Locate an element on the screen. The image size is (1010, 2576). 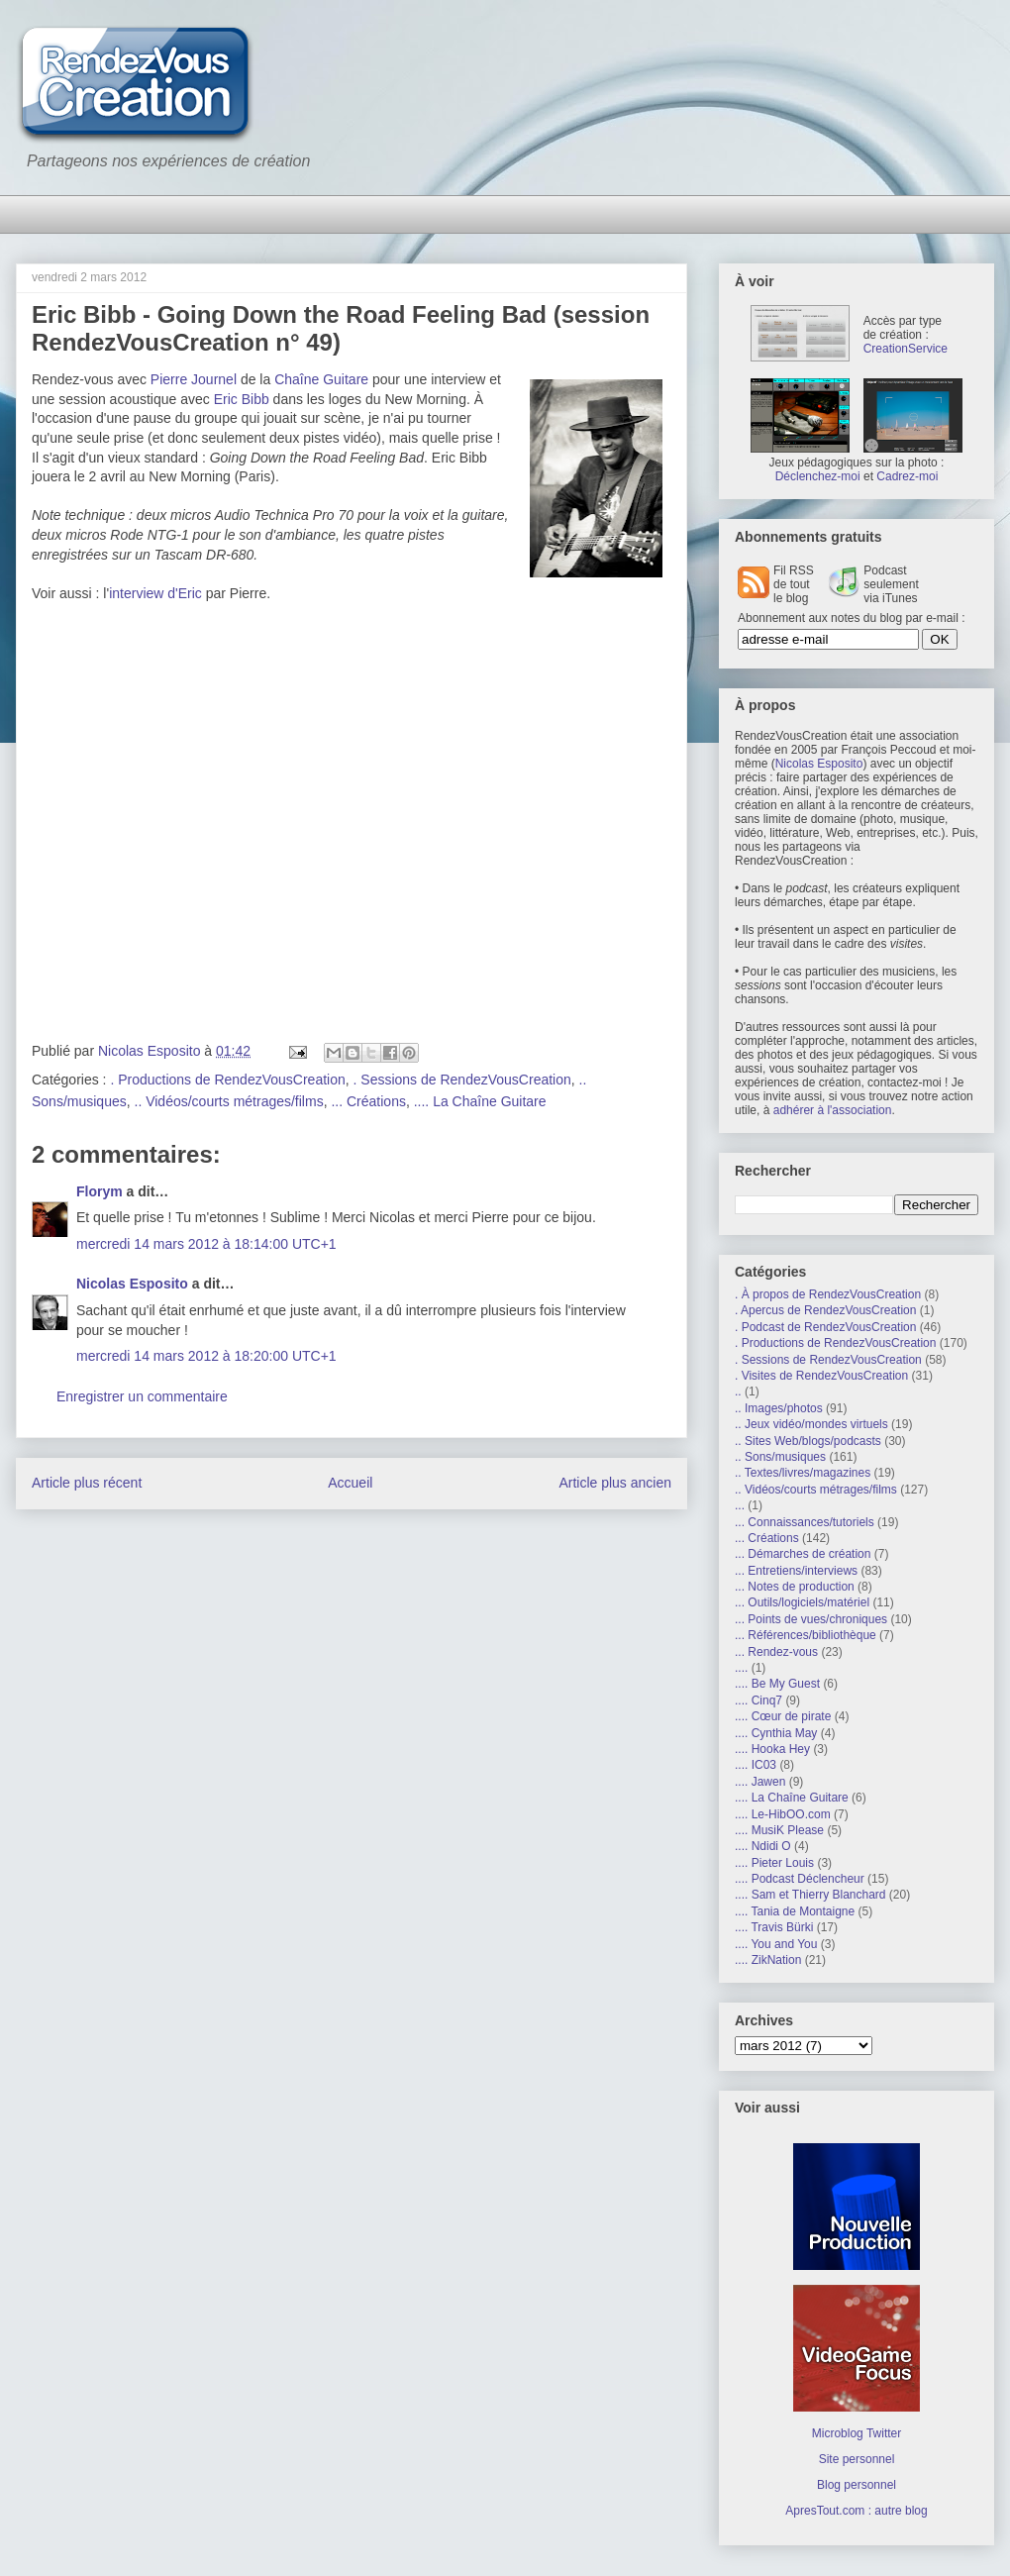
interview d'Eric is located at coordinates (155, 593).